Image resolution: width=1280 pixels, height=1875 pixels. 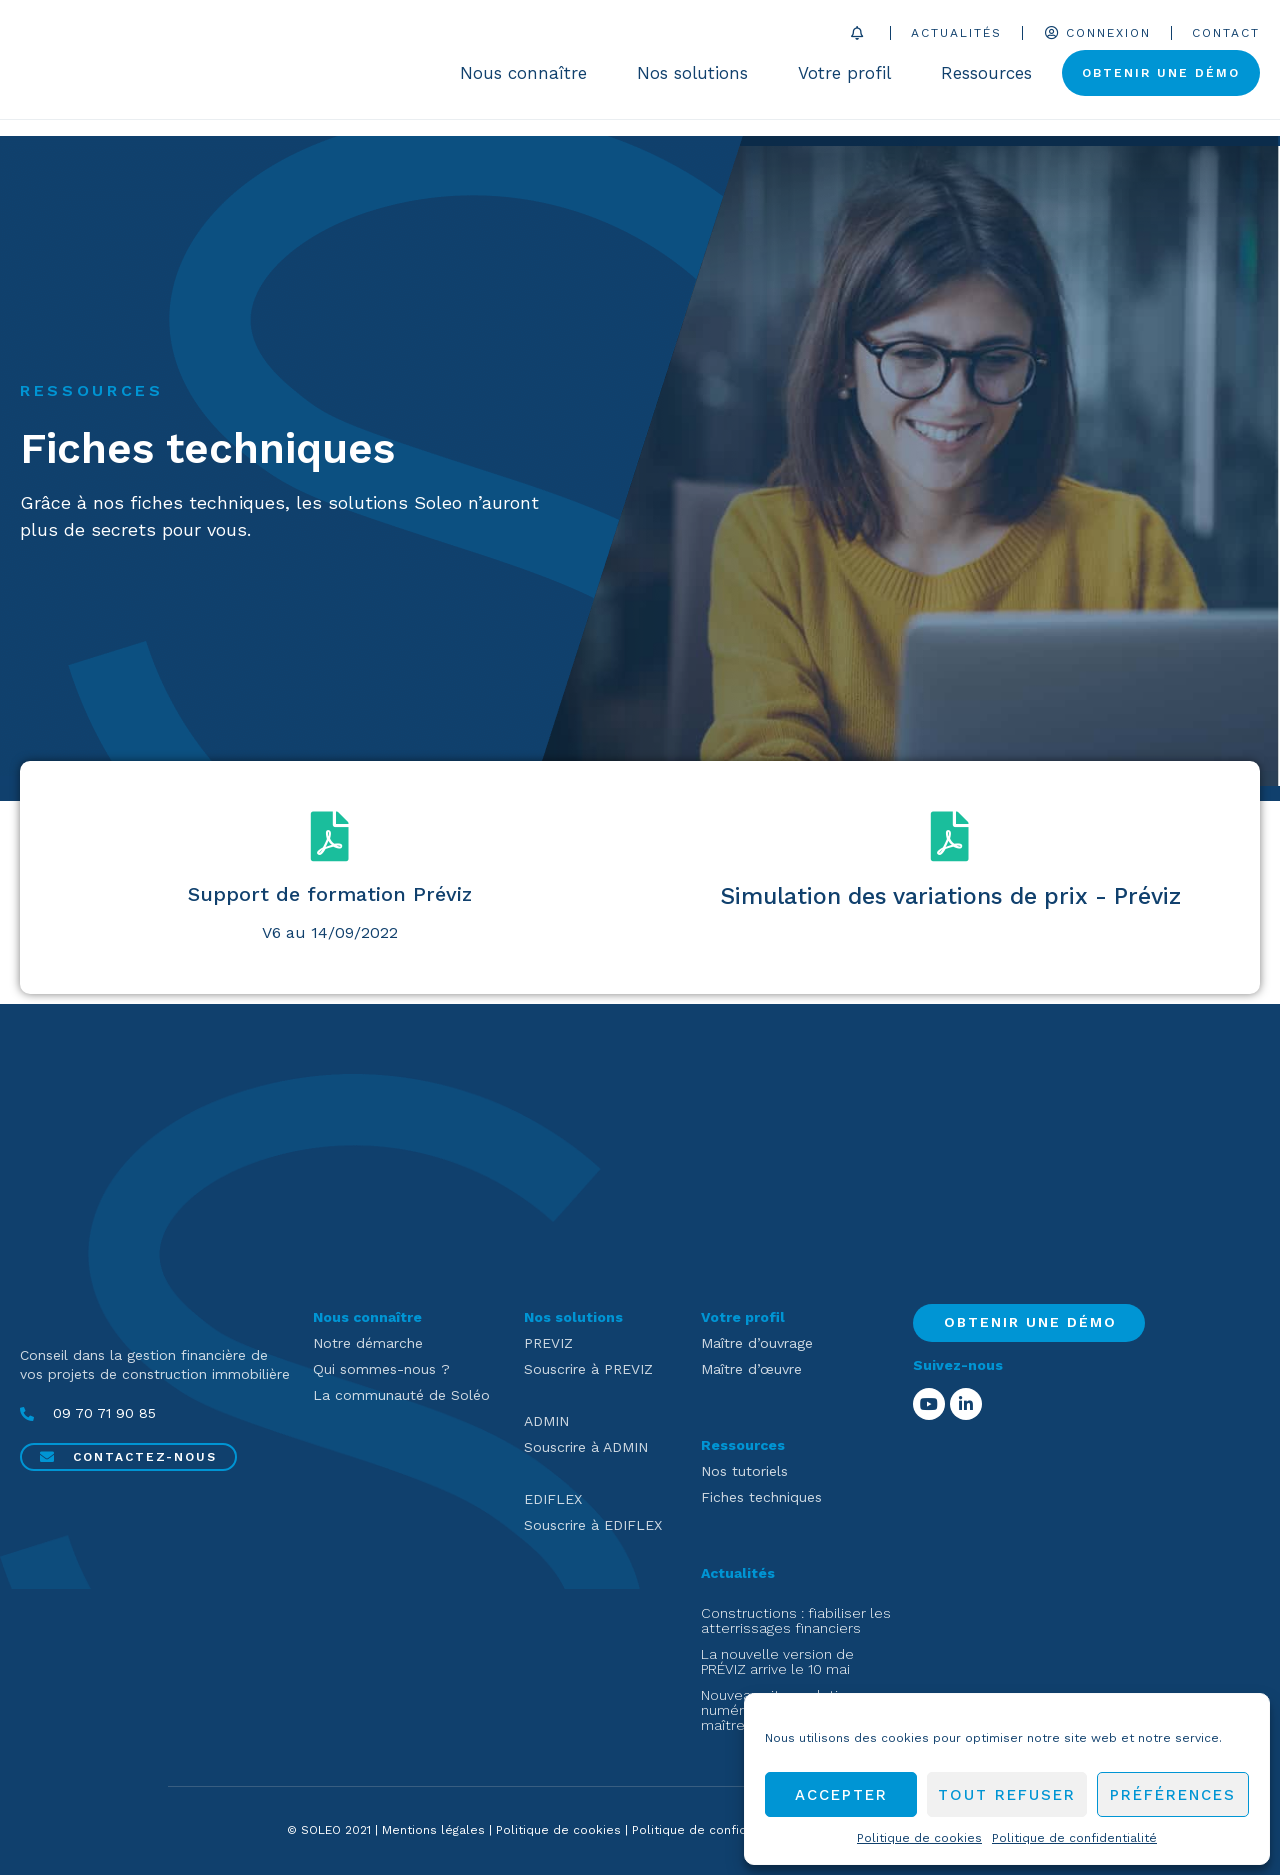 I want to click on Maître d’œuvre, so click(x=751, y=1369).